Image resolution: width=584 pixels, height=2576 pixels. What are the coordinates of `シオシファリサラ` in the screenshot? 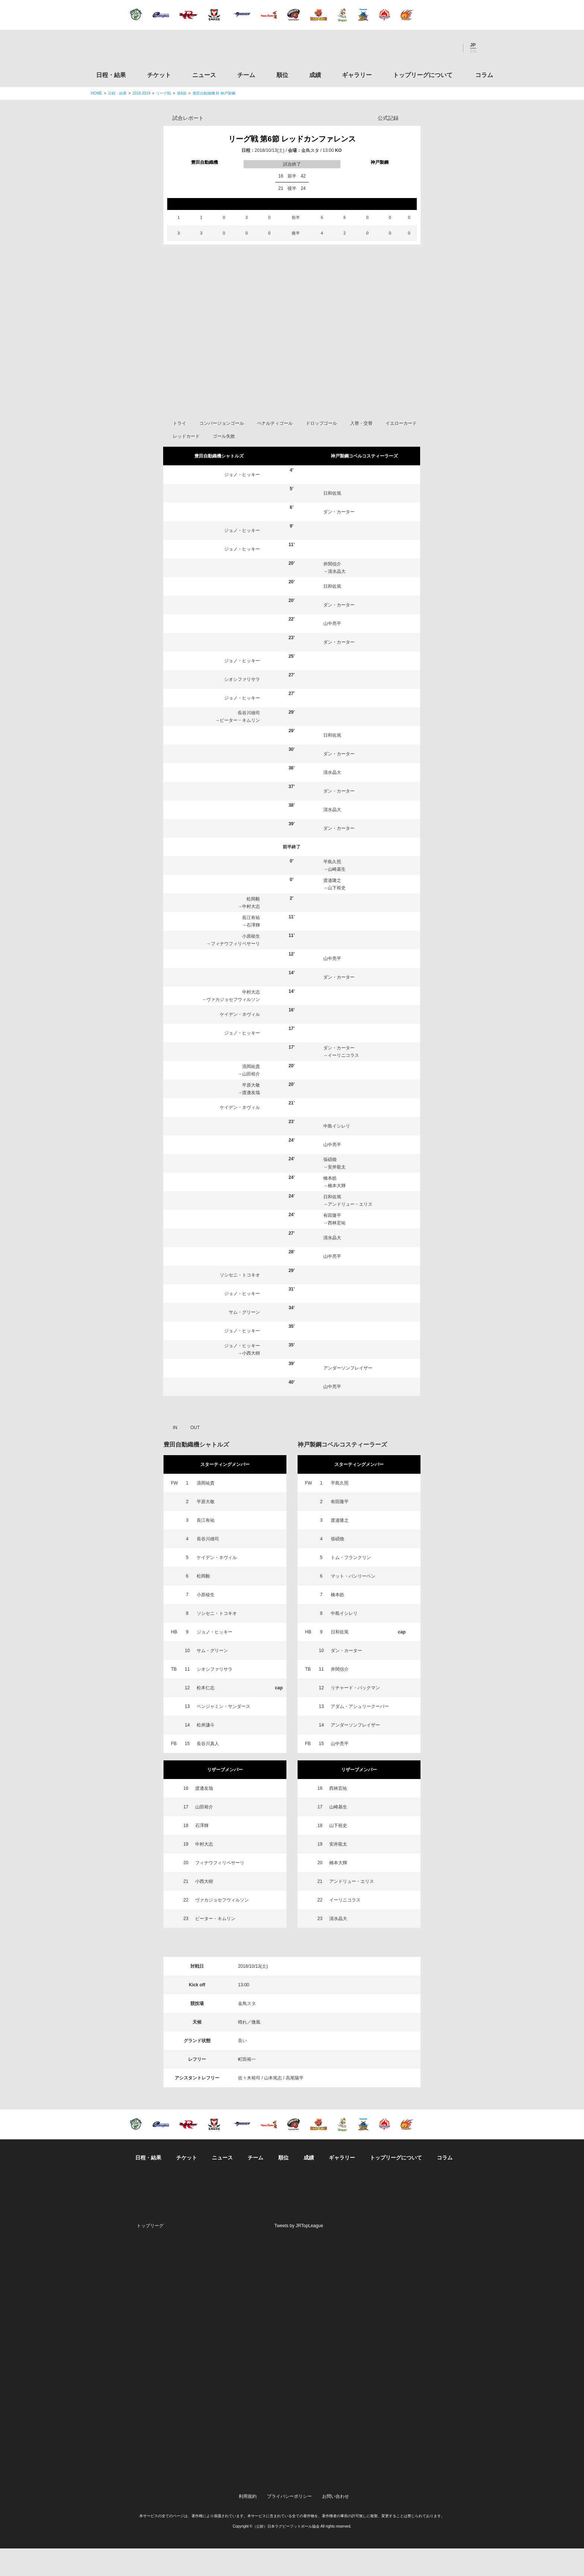 It's located at (242, 707).